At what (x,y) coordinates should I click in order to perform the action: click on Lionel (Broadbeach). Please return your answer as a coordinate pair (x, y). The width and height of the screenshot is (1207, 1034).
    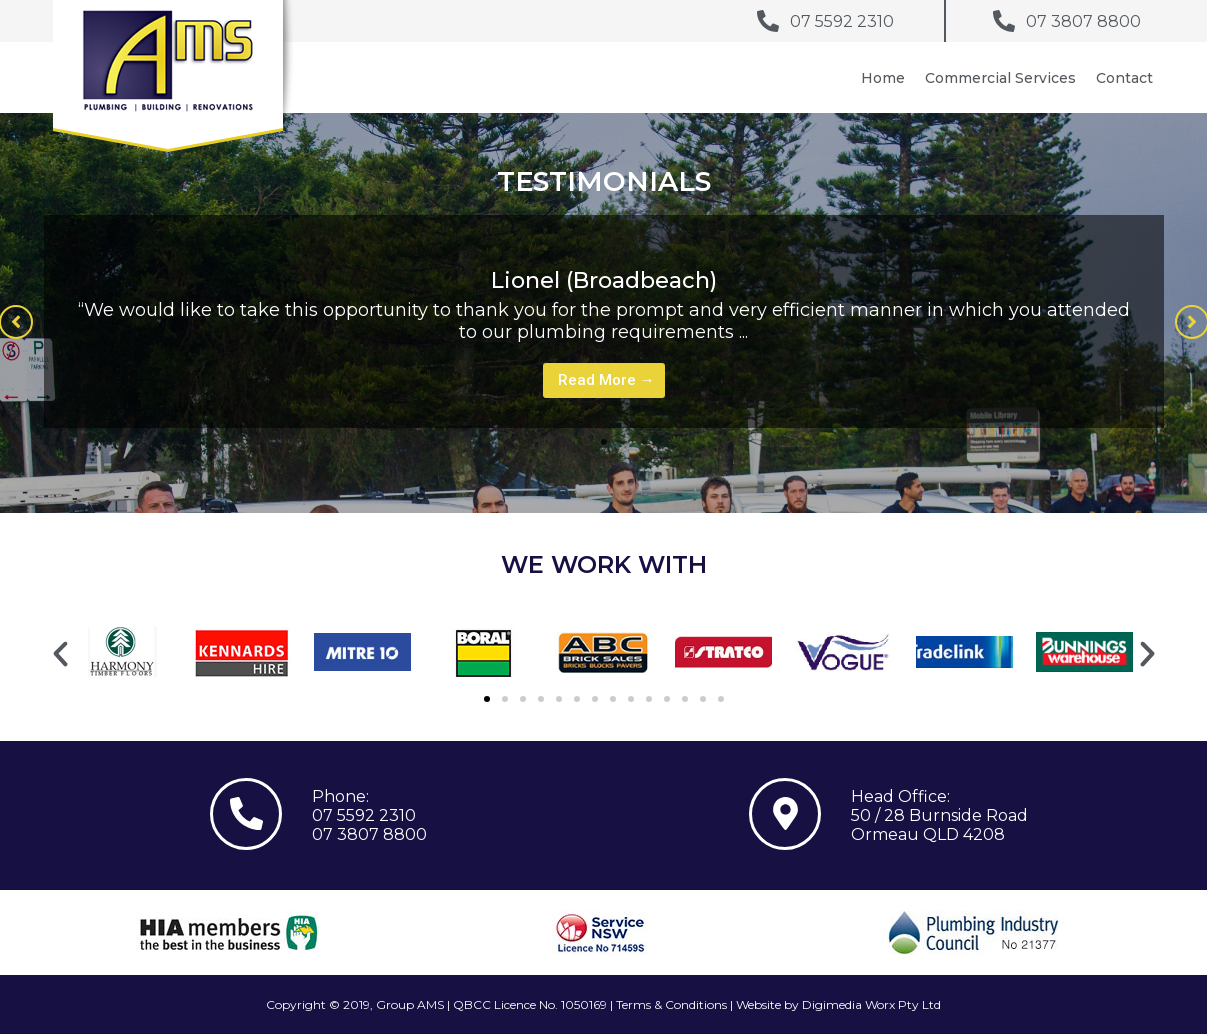
    Looking at the image, I should click on (604, 280).